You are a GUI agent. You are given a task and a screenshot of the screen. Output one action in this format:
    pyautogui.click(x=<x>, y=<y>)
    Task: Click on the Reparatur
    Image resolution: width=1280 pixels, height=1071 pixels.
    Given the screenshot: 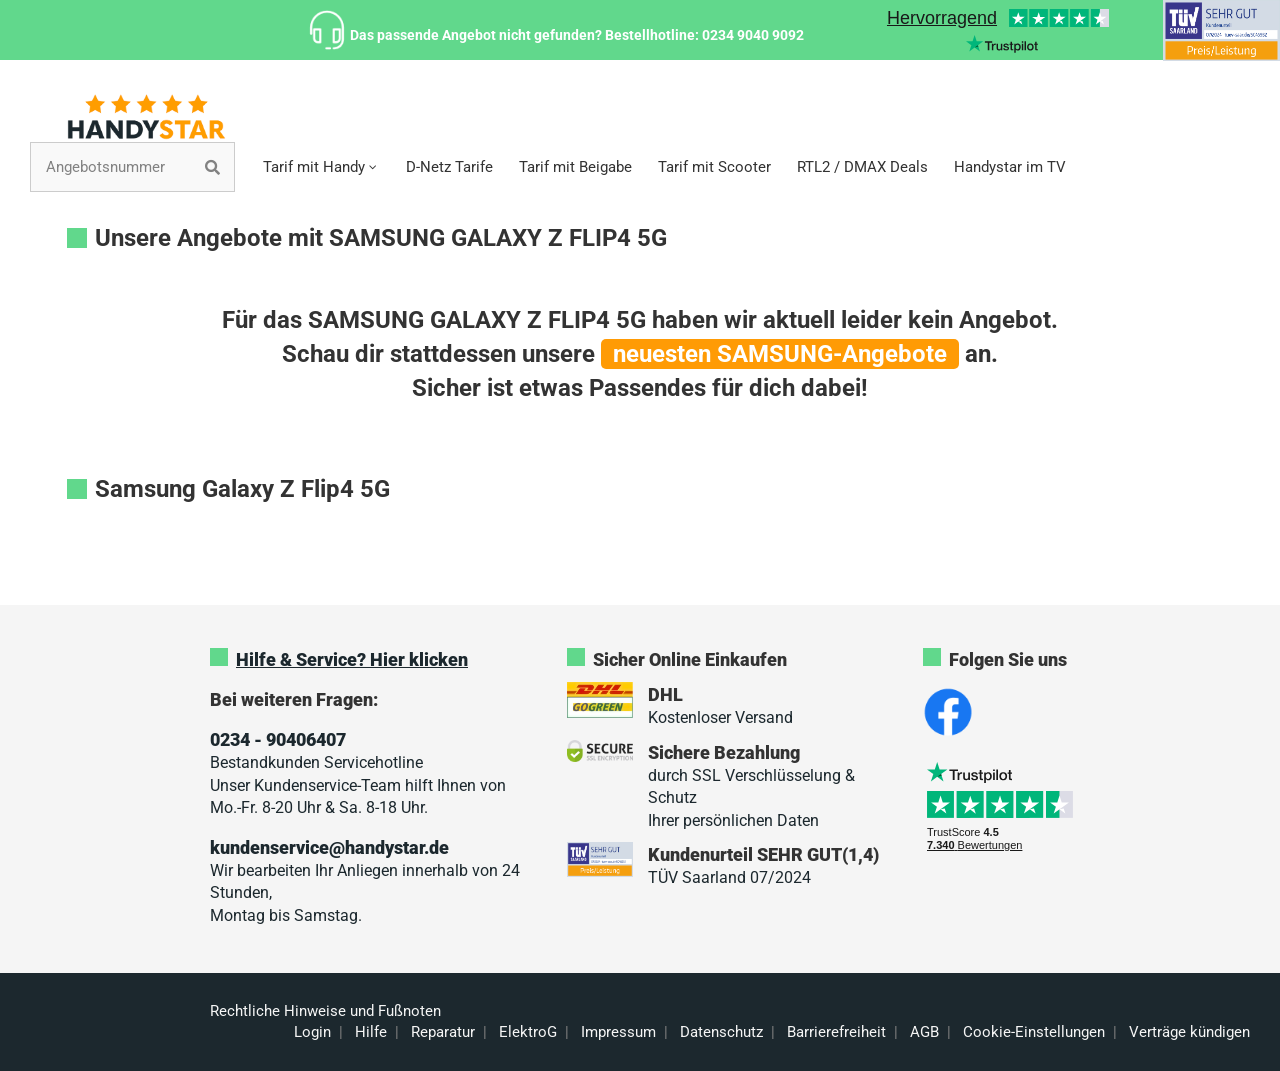 What is the action you would take?
    pyautogui.click(x=443, y=1032)
    